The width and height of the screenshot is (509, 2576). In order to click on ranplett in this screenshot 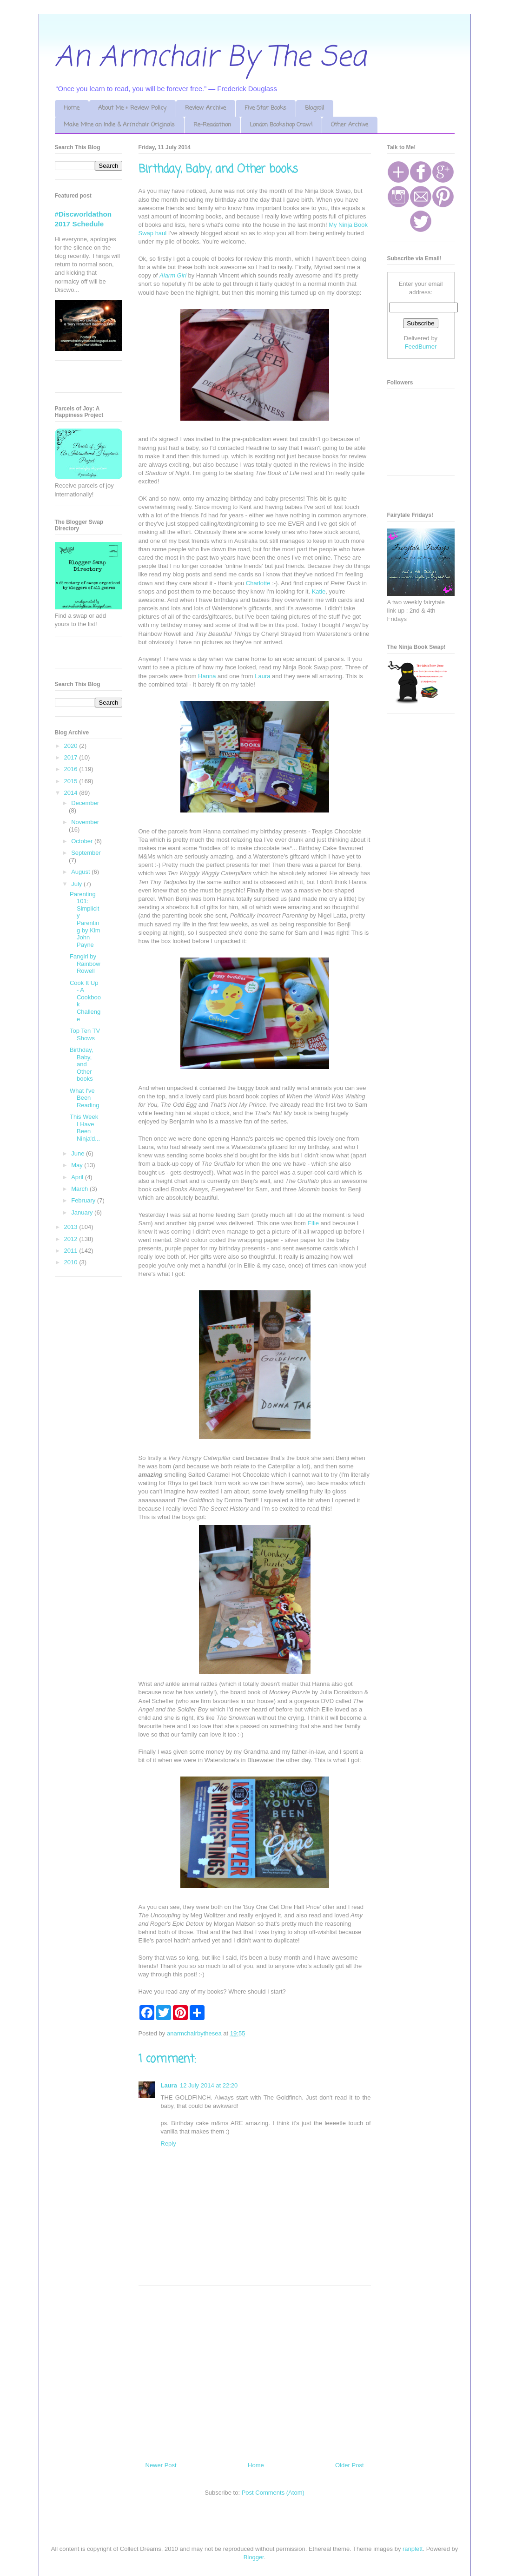, I will do `click(413, 2548)`.